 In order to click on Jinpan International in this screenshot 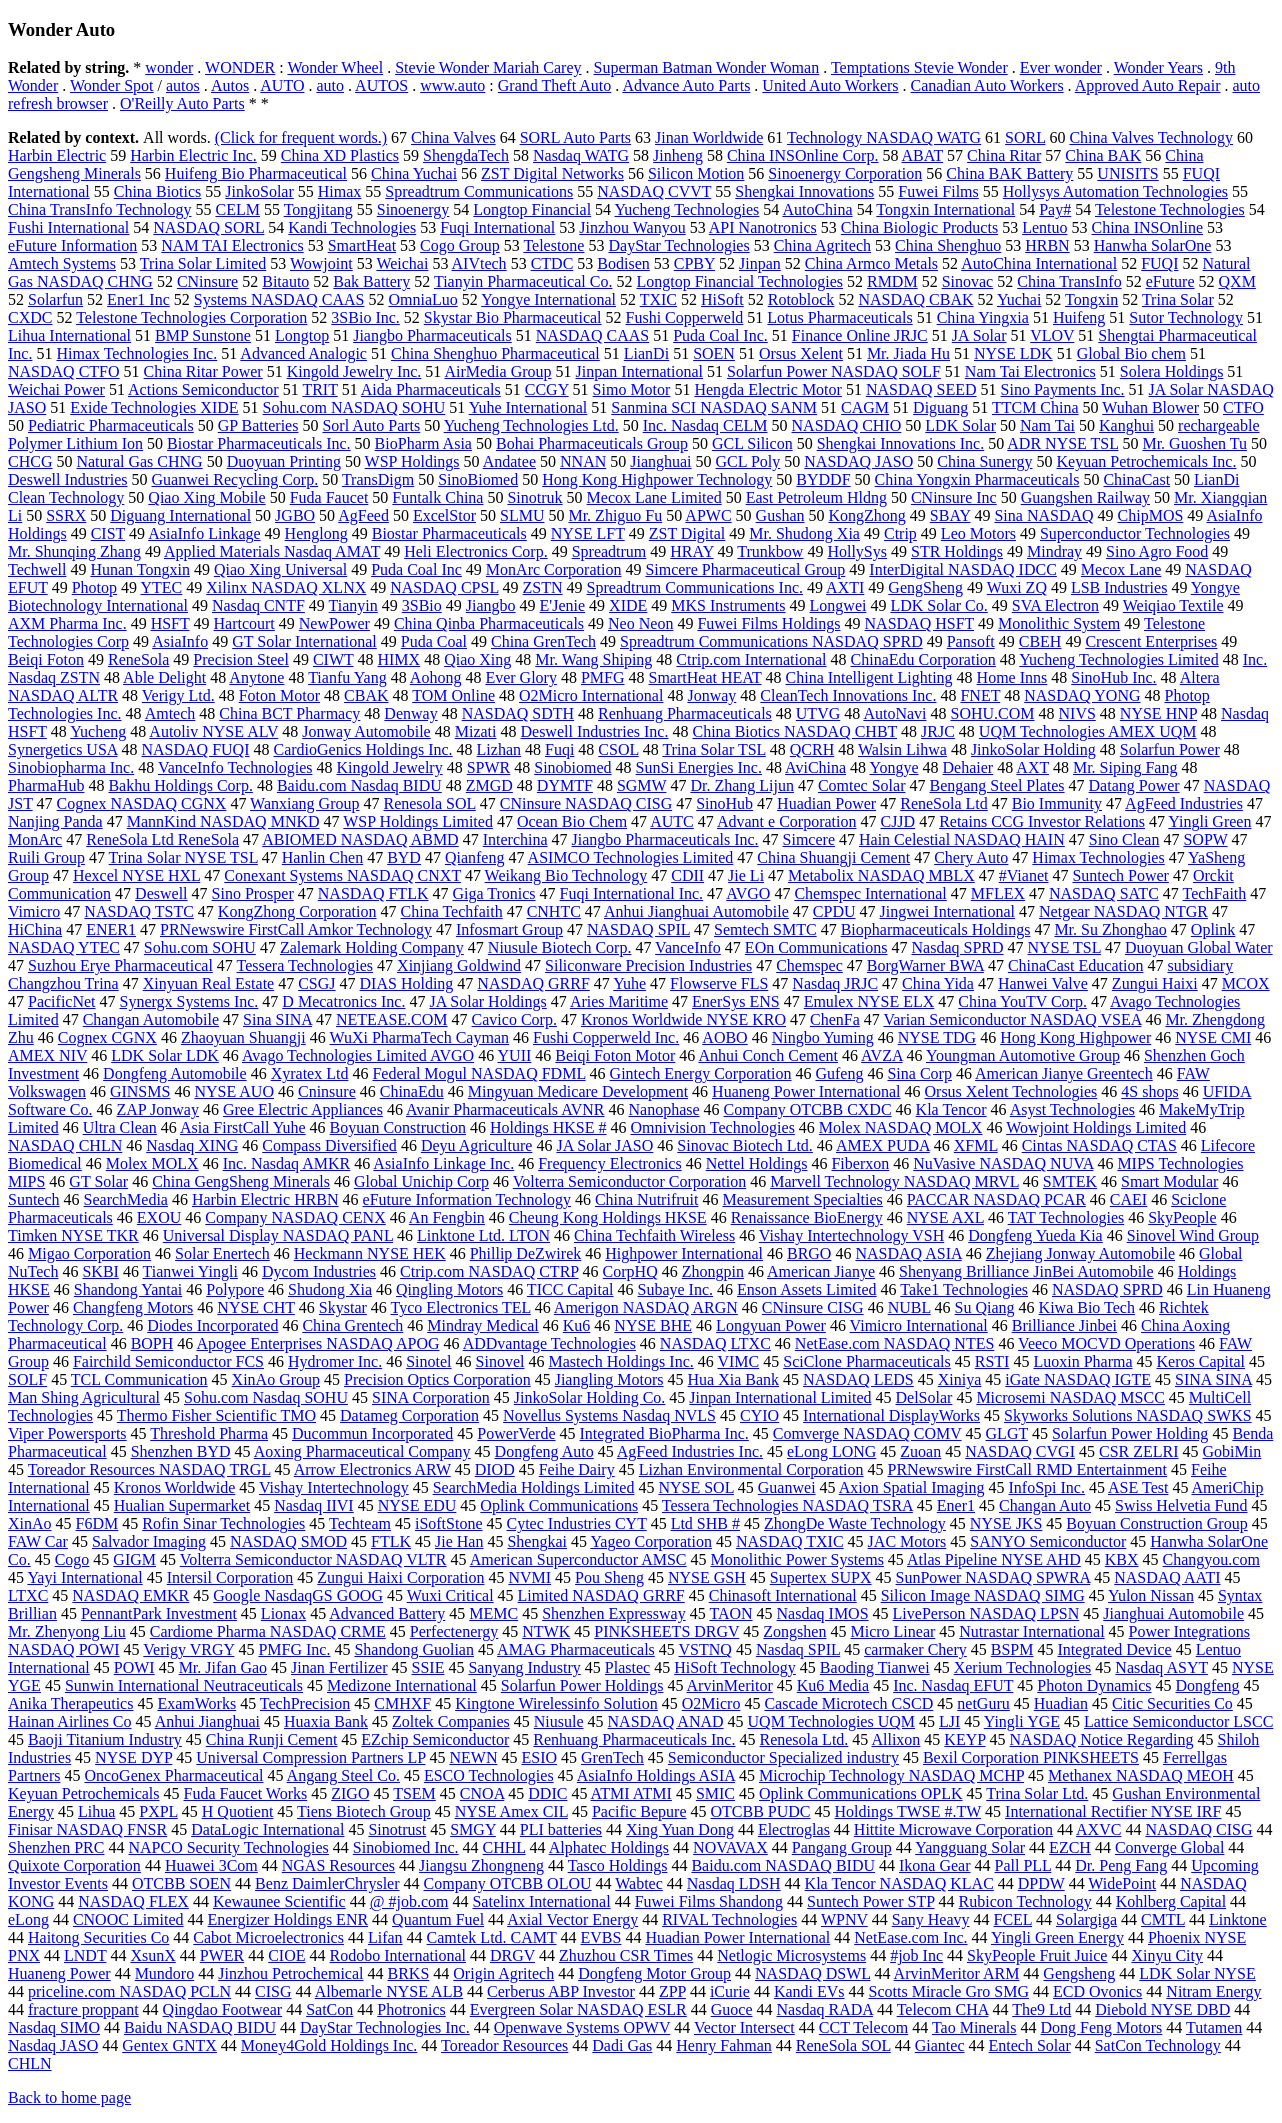, I will do `click(640, 371)`.